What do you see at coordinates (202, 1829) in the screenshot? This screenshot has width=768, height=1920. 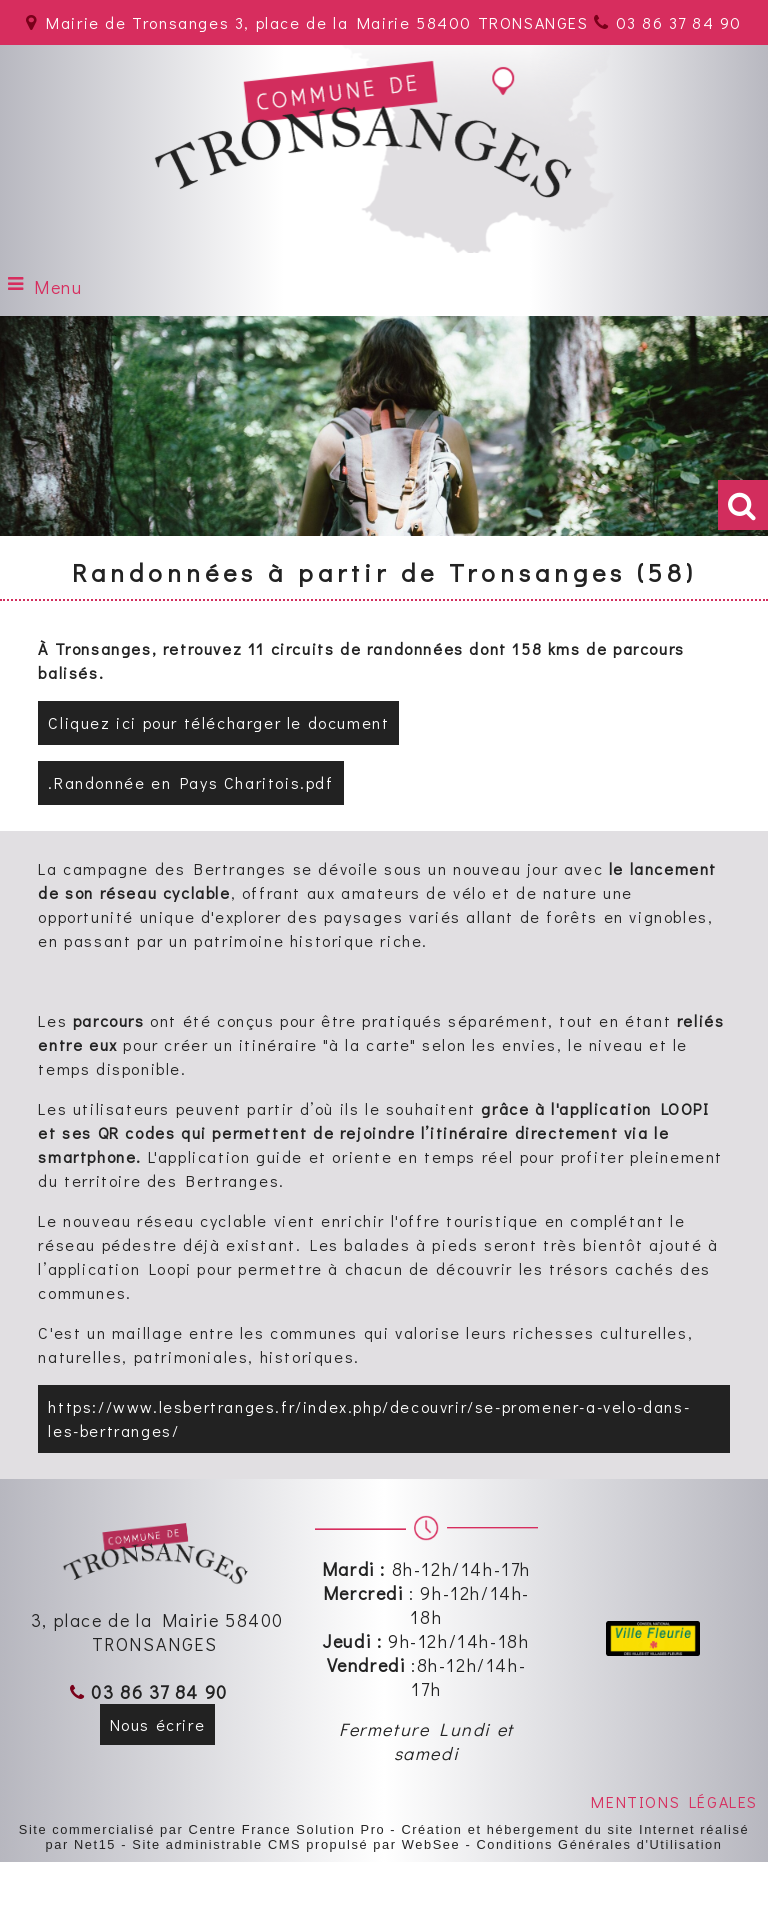 I see `Site commercialisé par Centre France Solution Pro [Accéder au site de Centre France Solution Pro]` at bounding box center [202, 1829].